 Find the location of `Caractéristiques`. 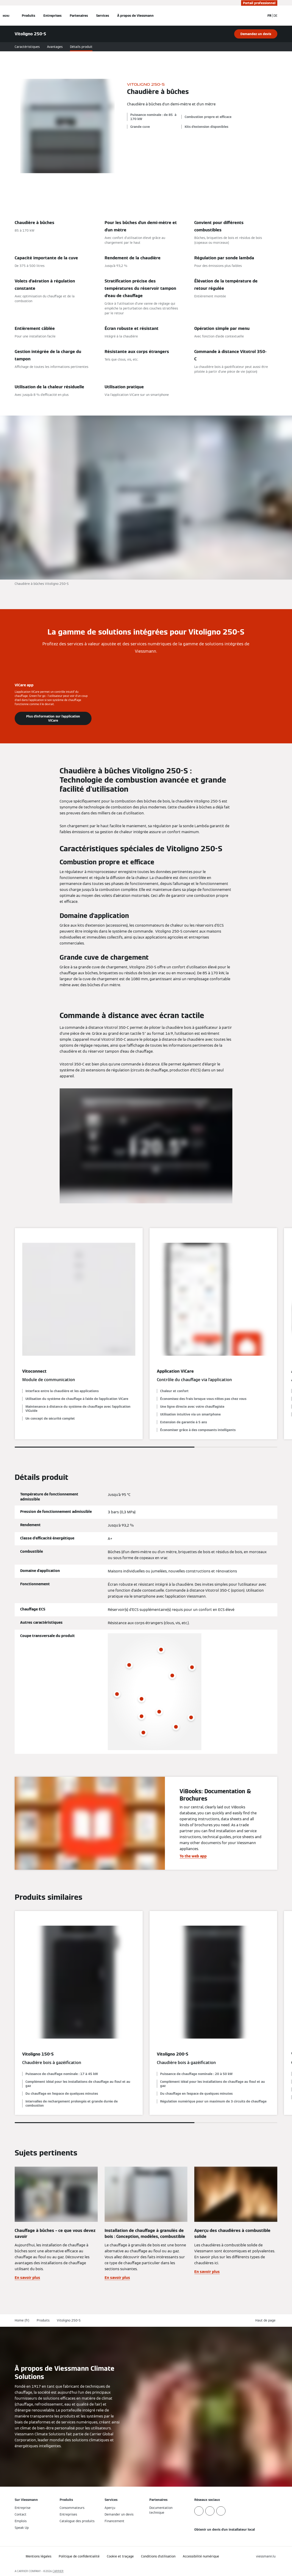

Caractéristiques is located at coordinates (27, 47).